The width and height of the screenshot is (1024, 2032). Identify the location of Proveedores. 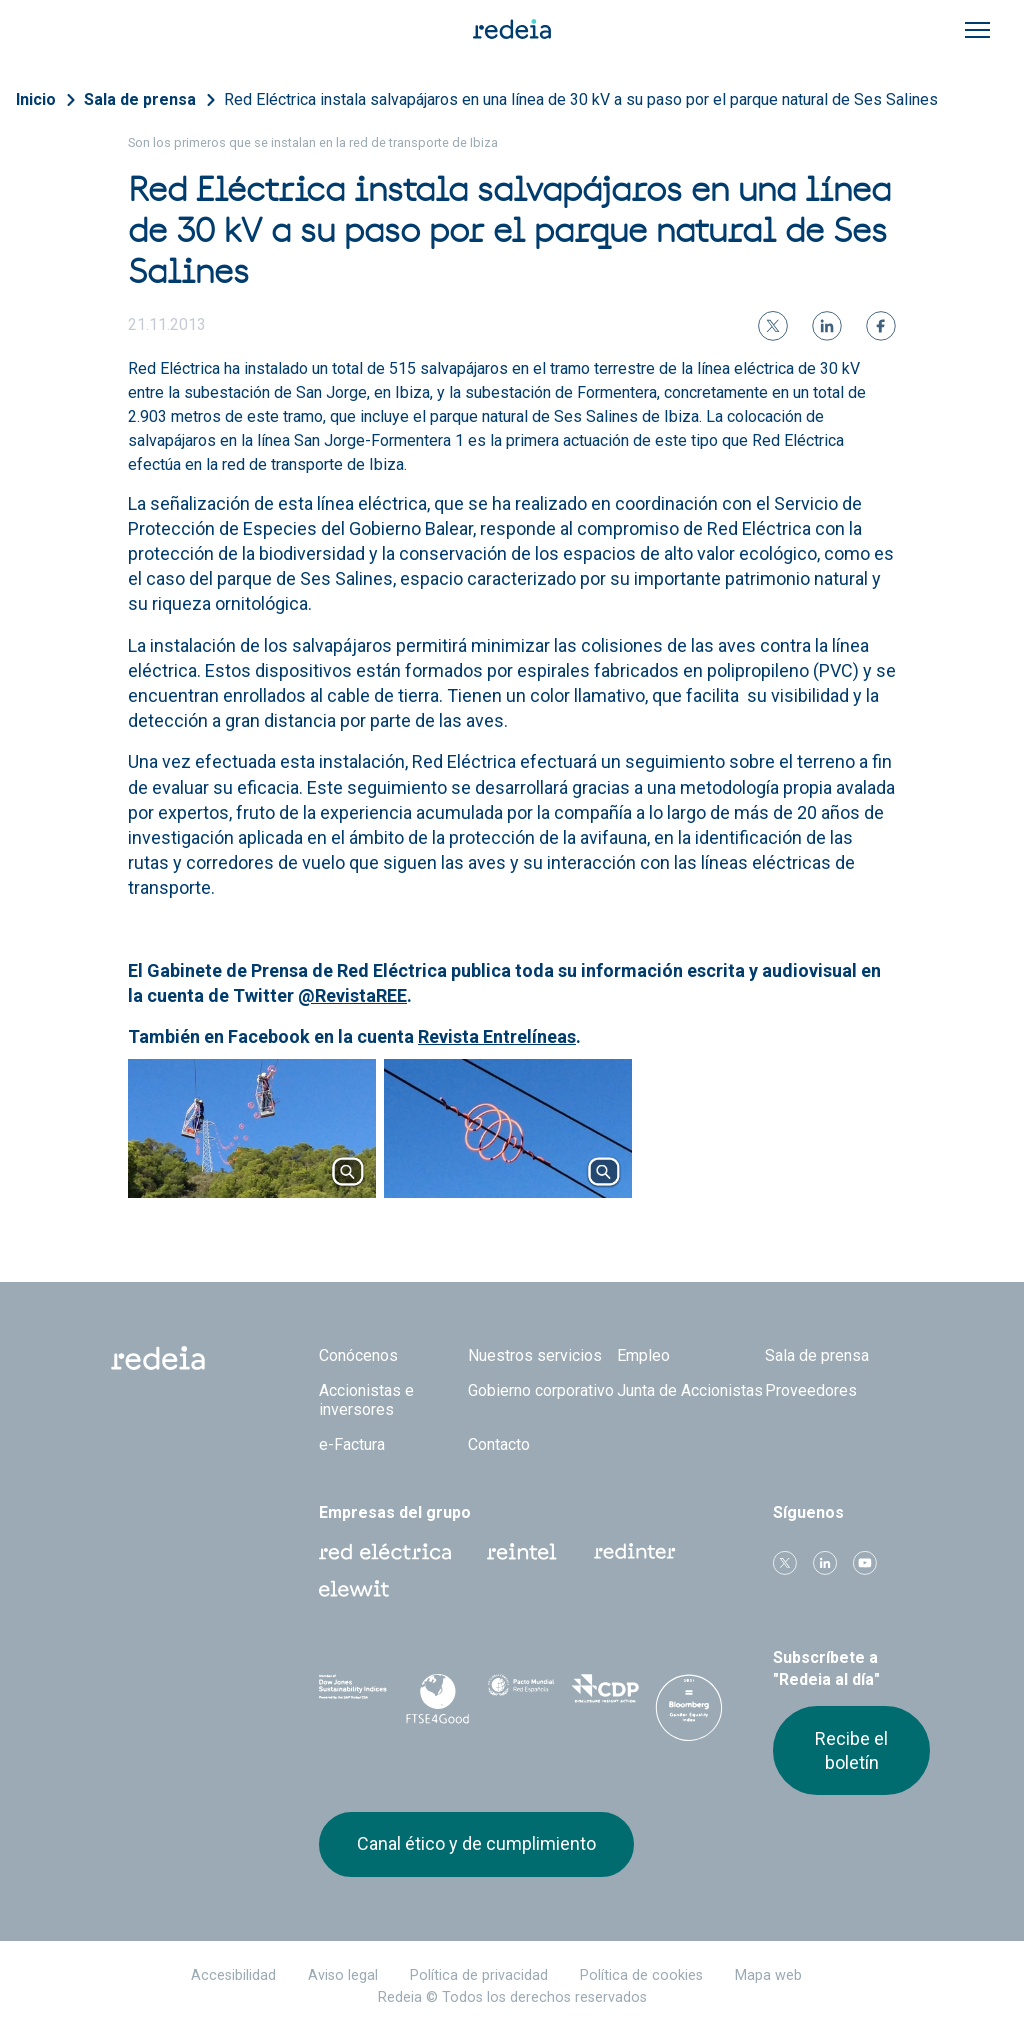
(811, 1390).